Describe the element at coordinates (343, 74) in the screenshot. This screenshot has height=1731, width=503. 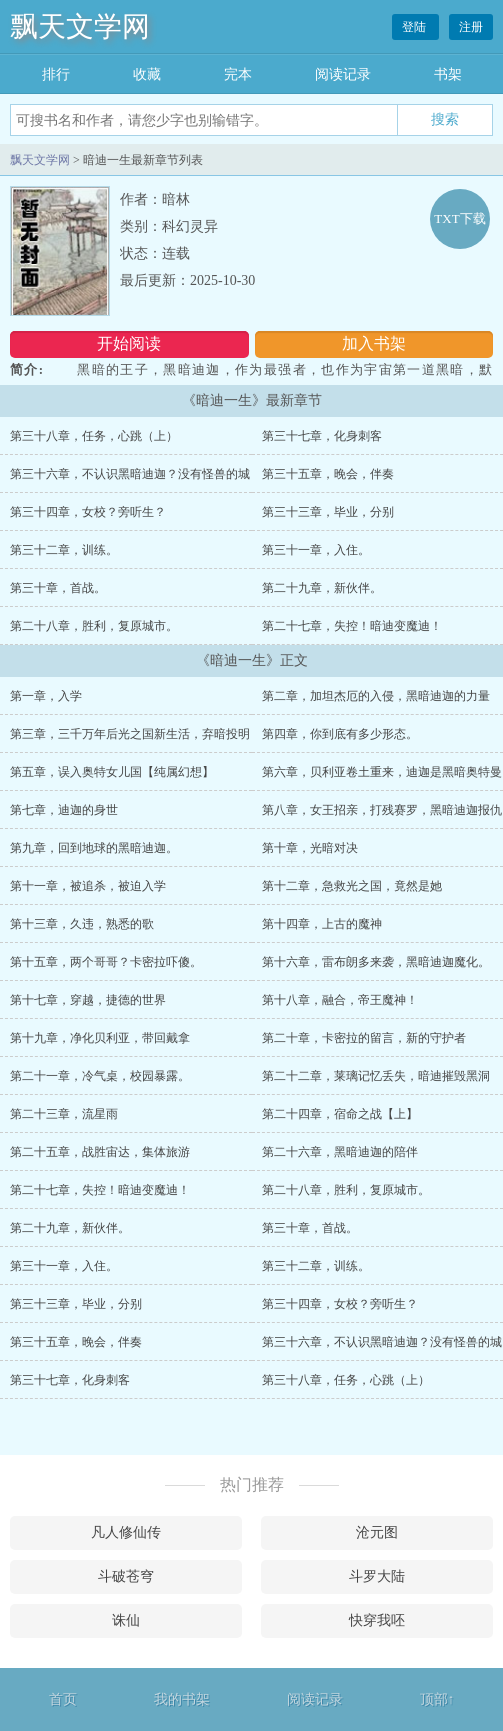
I see `阅读记录` at that location.